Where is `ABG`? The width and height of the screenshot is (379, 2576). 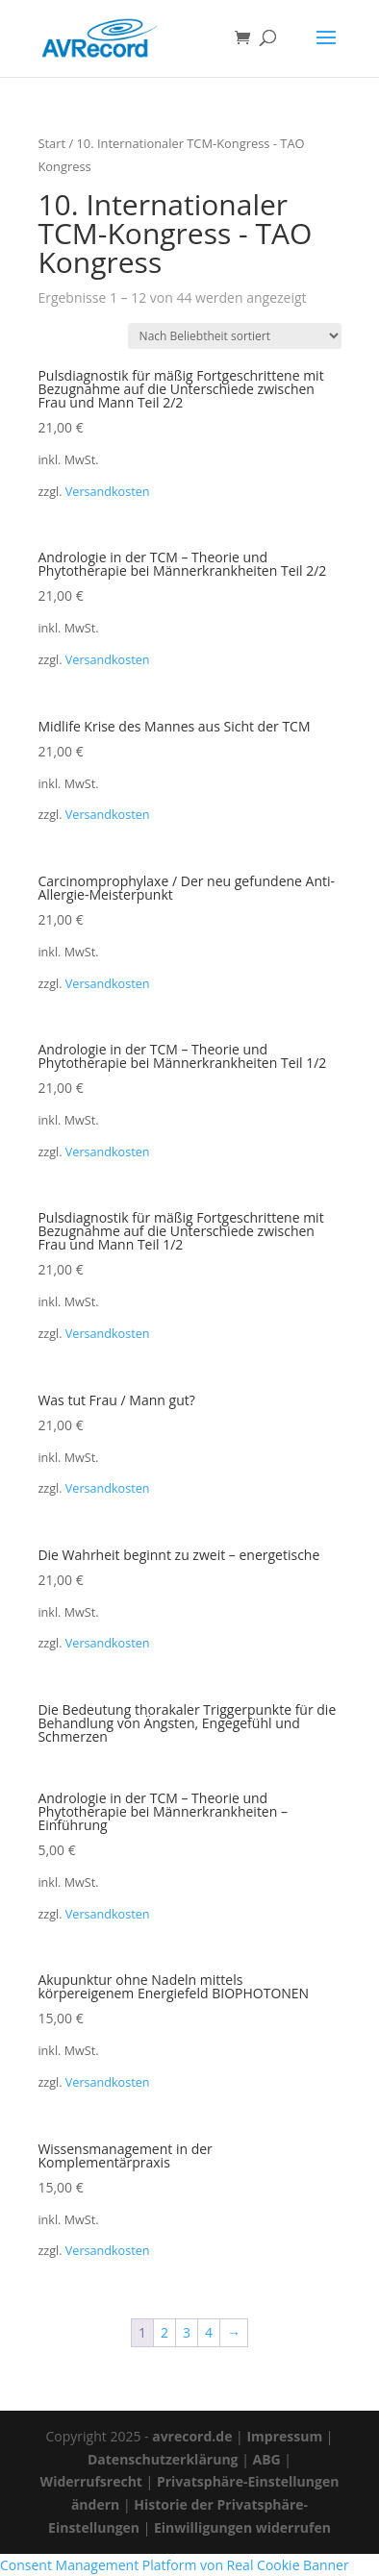 ABG is located at coordinates (266, 2459).